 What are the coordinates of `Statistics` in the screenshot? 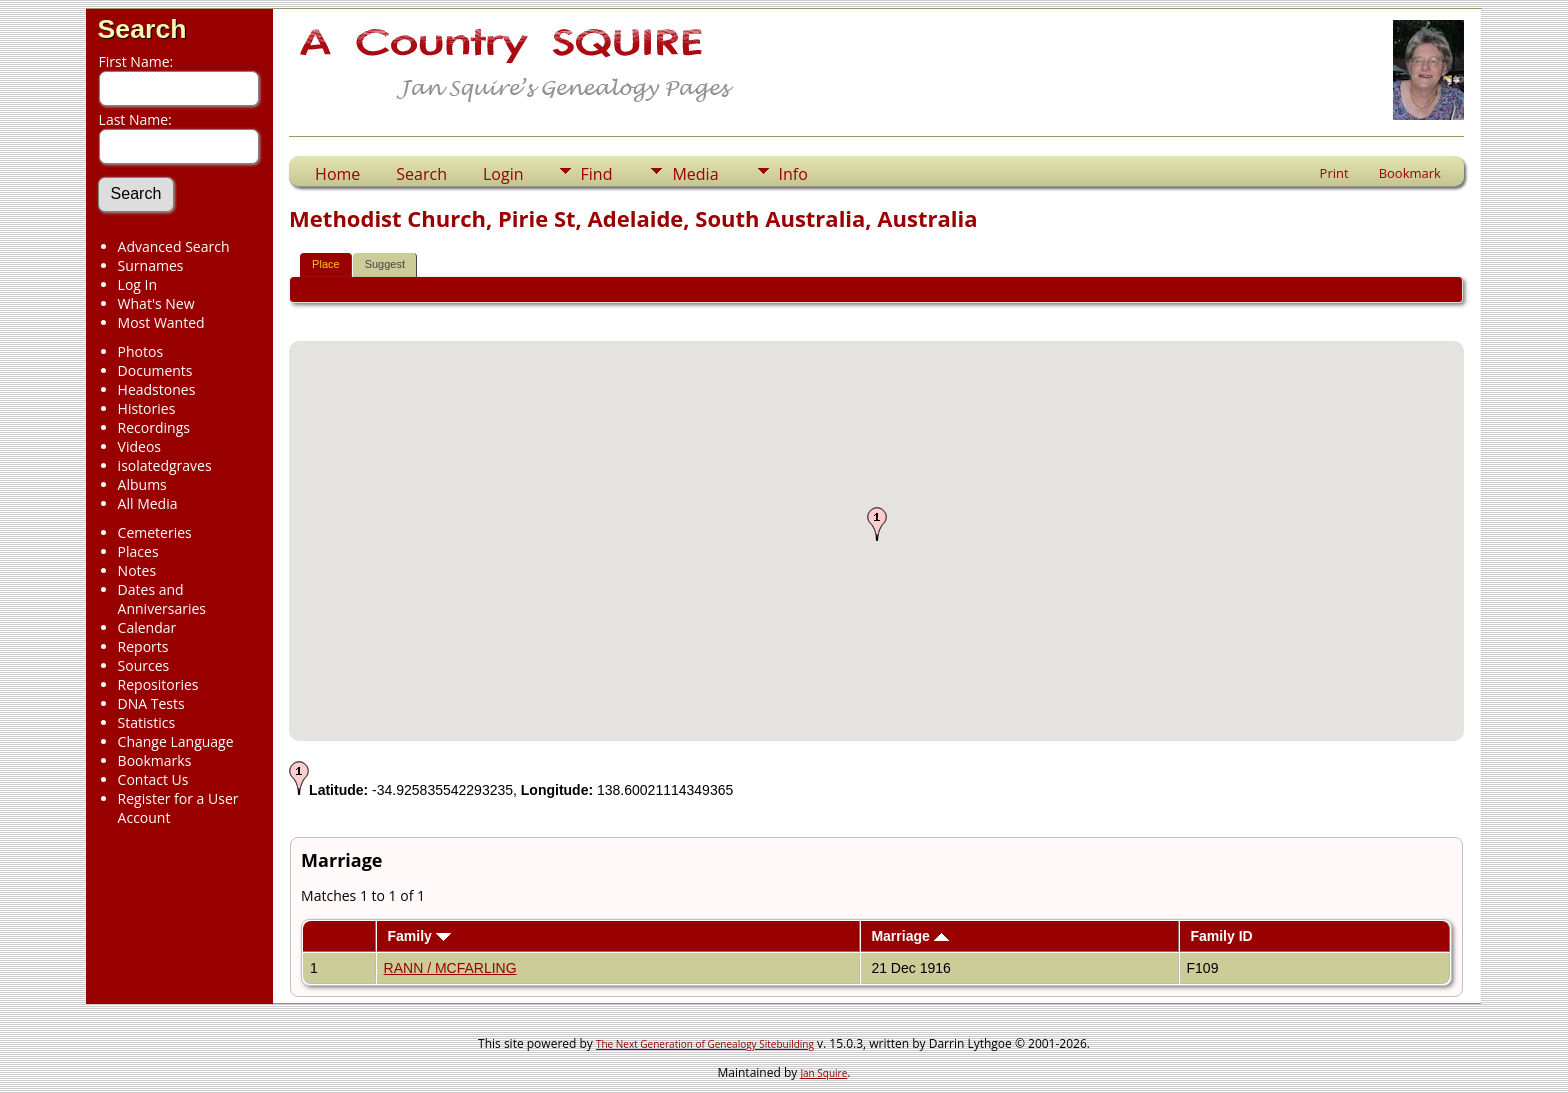 It's located at (147, 722).